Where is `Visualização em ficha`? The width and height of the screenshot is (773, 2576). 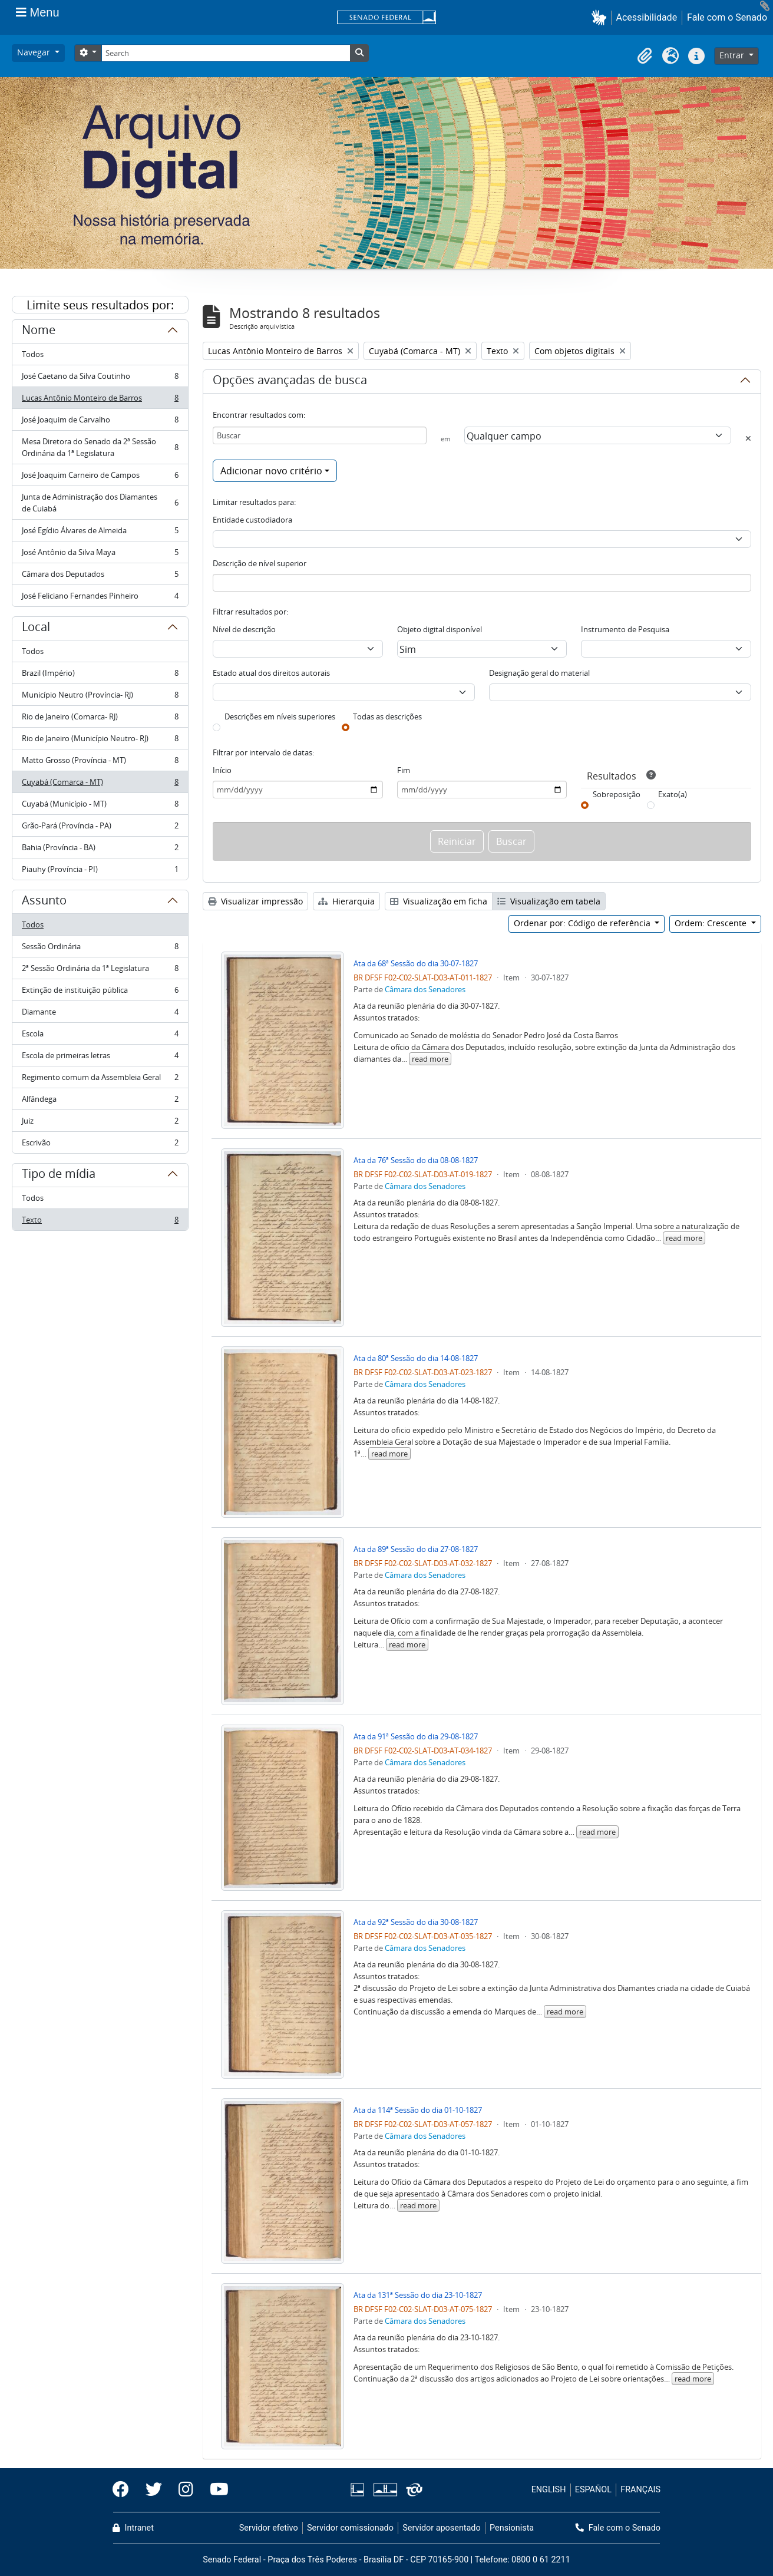 Visualização em ficha is located at coordinates (438, 901).